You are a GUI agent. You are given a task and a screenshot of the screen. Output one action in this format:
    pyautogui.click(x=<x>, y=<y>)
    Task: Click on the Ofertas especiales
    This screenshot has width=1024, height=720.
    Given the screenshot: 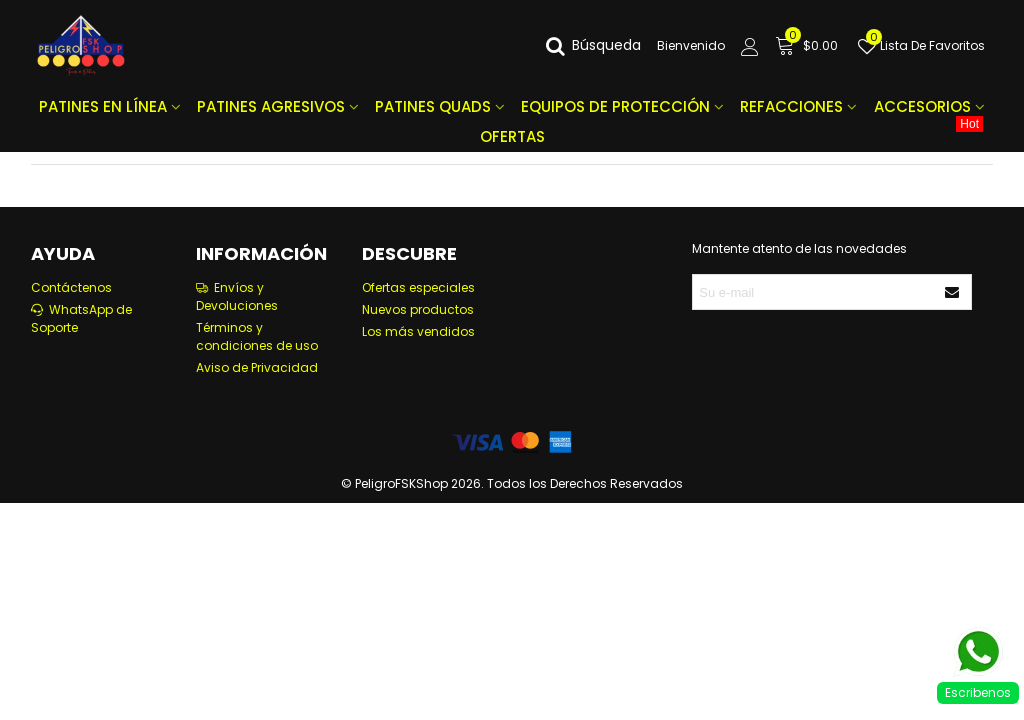 What is the action you would take?
    pyautogui.click(x=418, y=287)
    